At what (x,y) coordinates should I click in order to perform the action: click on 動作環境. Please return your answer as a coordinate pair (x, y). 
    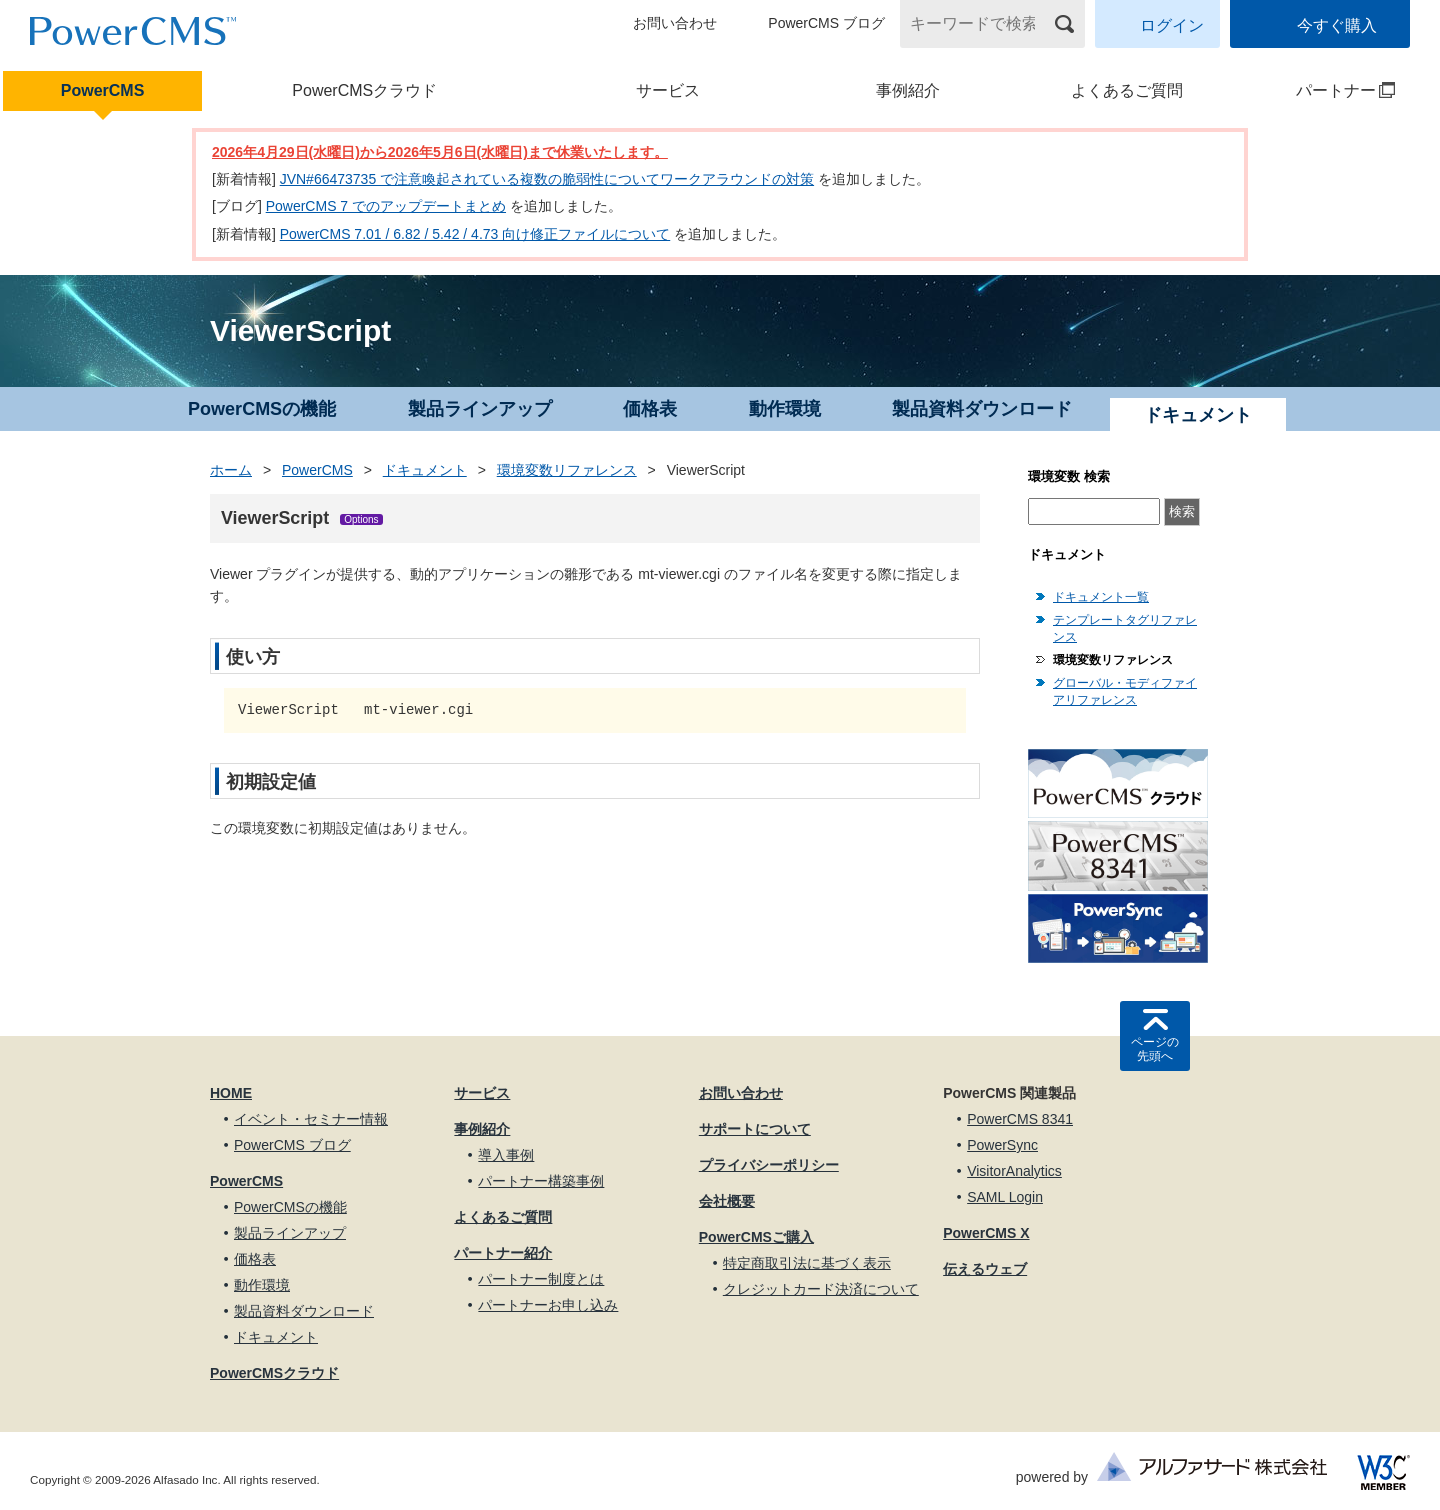
    Looking at the image, I should click on (785, 409).